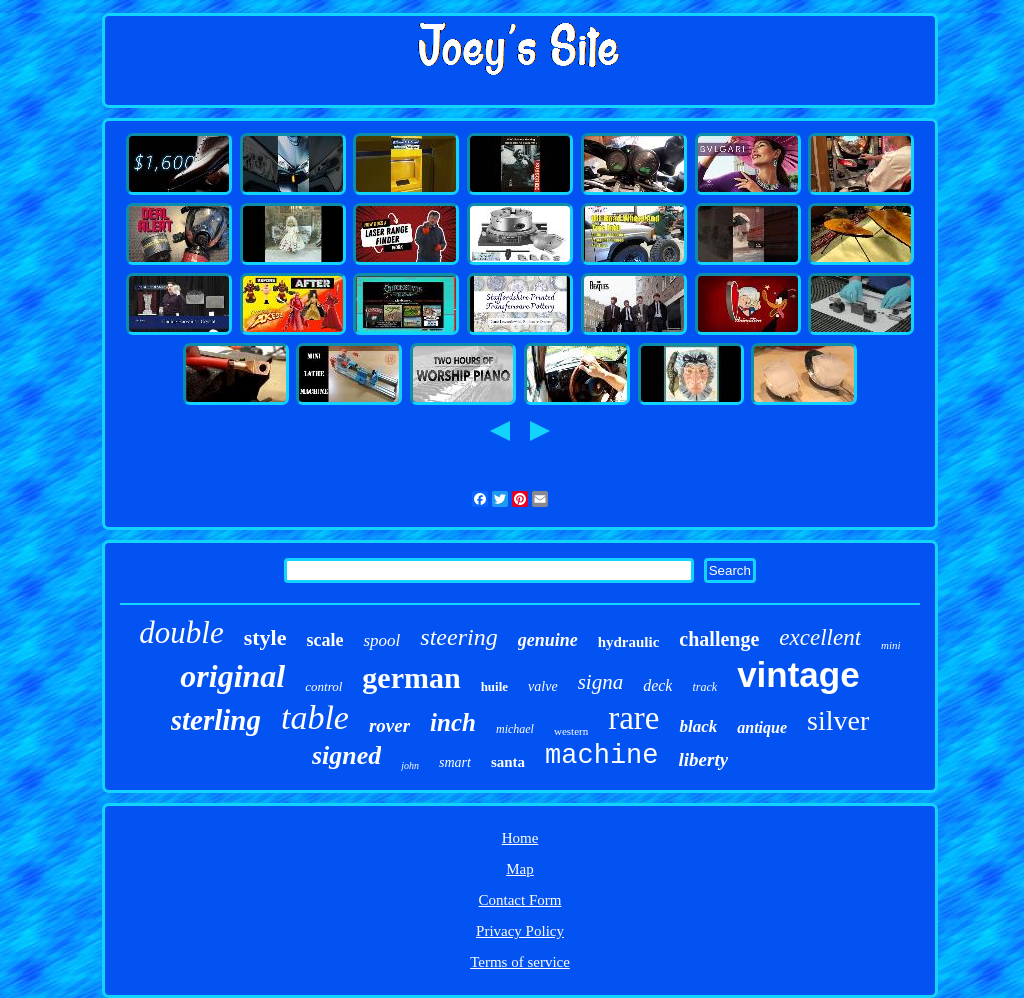  Describe the element at coordinates (798, 674) in the screenshot. I see `vintage` at that location.